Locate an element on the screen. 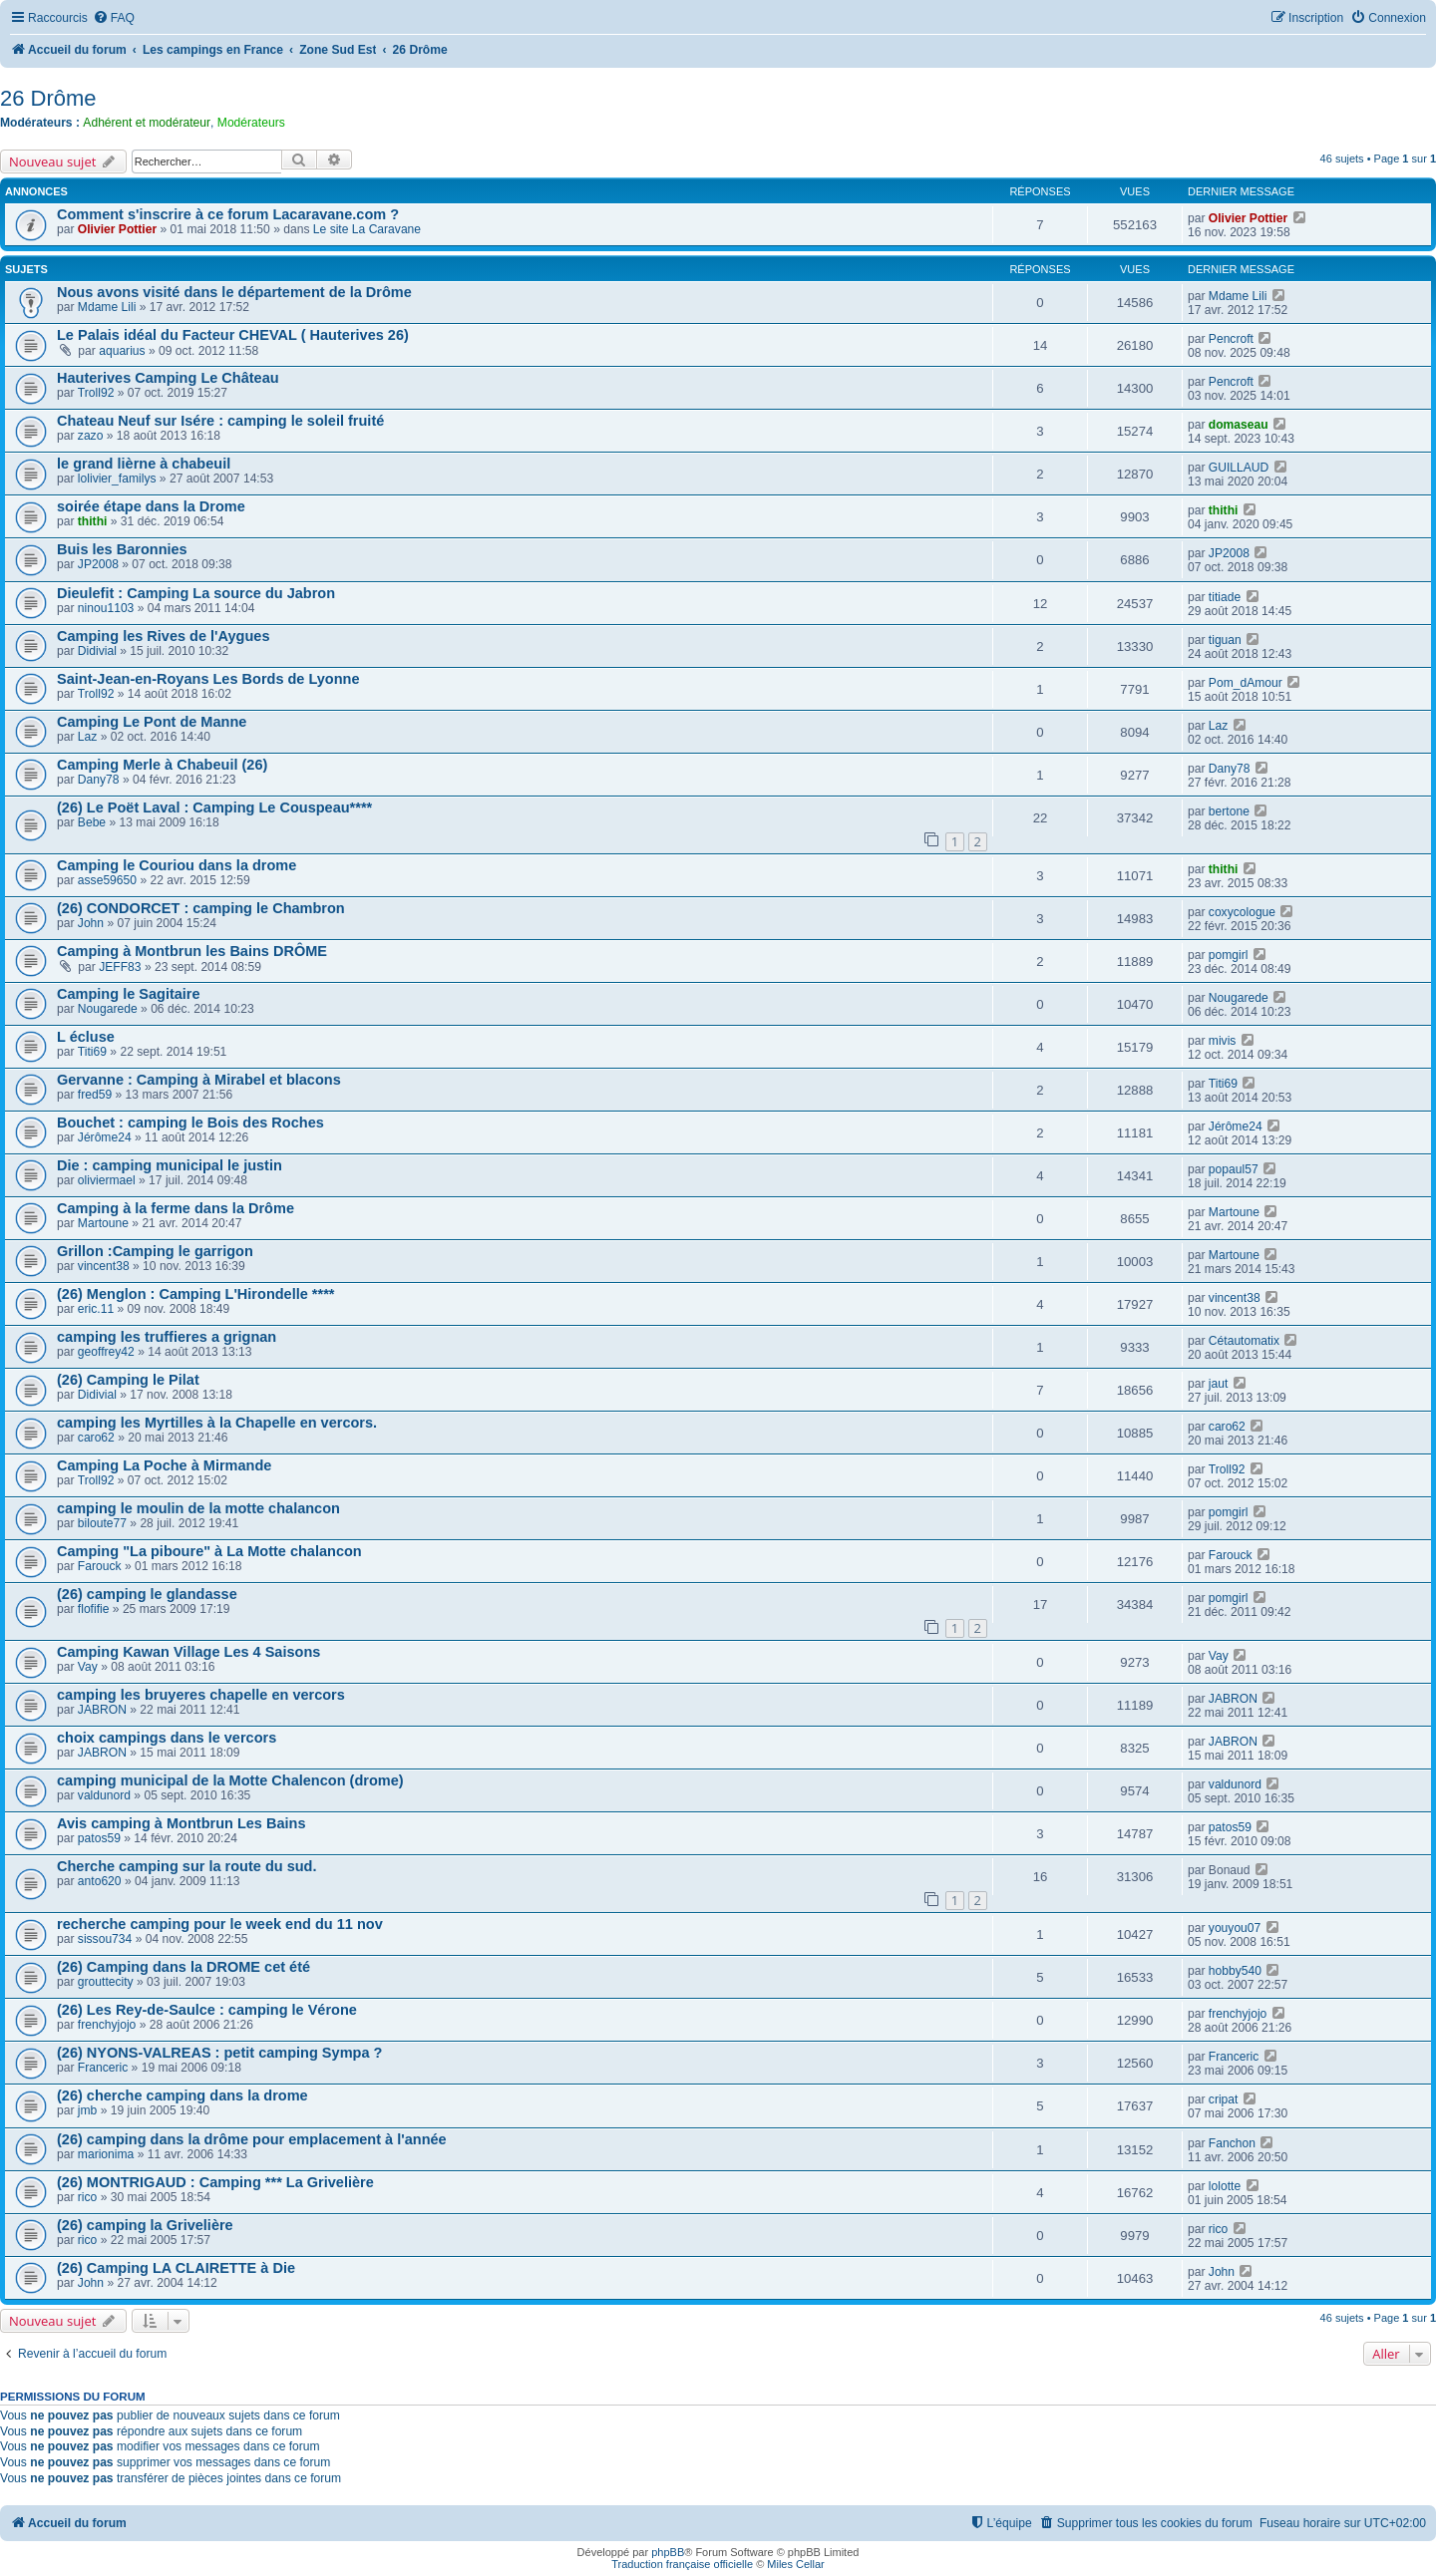 This screenshot has width=1436, height=2576. Grillon :Camping le garrigon is located at coordinates (155, 1251).